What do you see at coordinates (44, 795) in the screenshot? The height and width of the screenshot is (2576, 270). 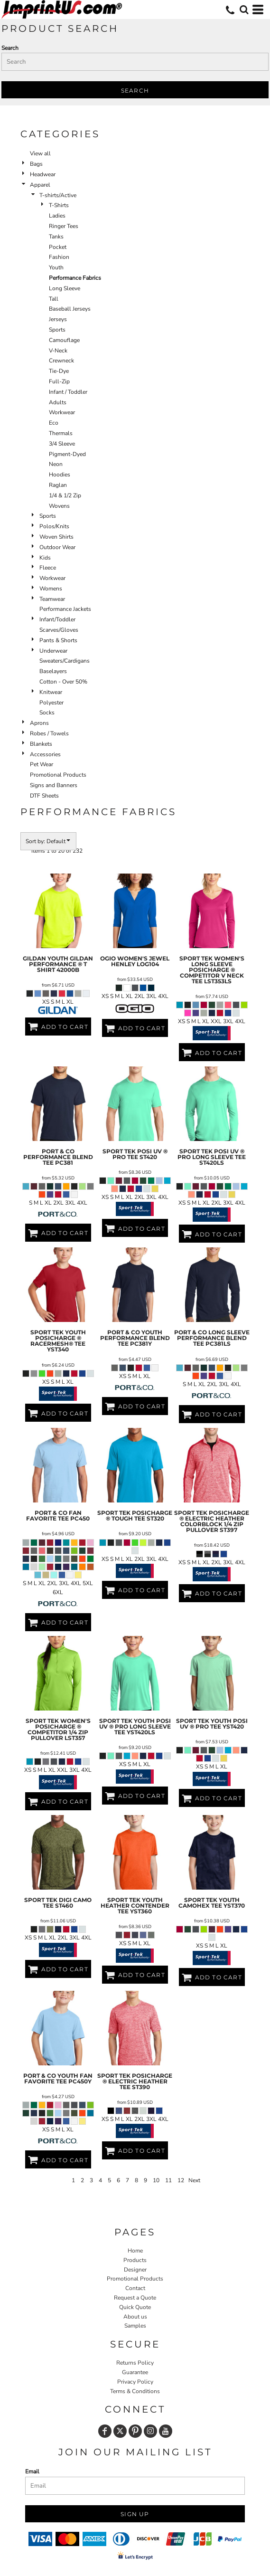 I see `DTF Sheets` at bounding box center [44, 795].